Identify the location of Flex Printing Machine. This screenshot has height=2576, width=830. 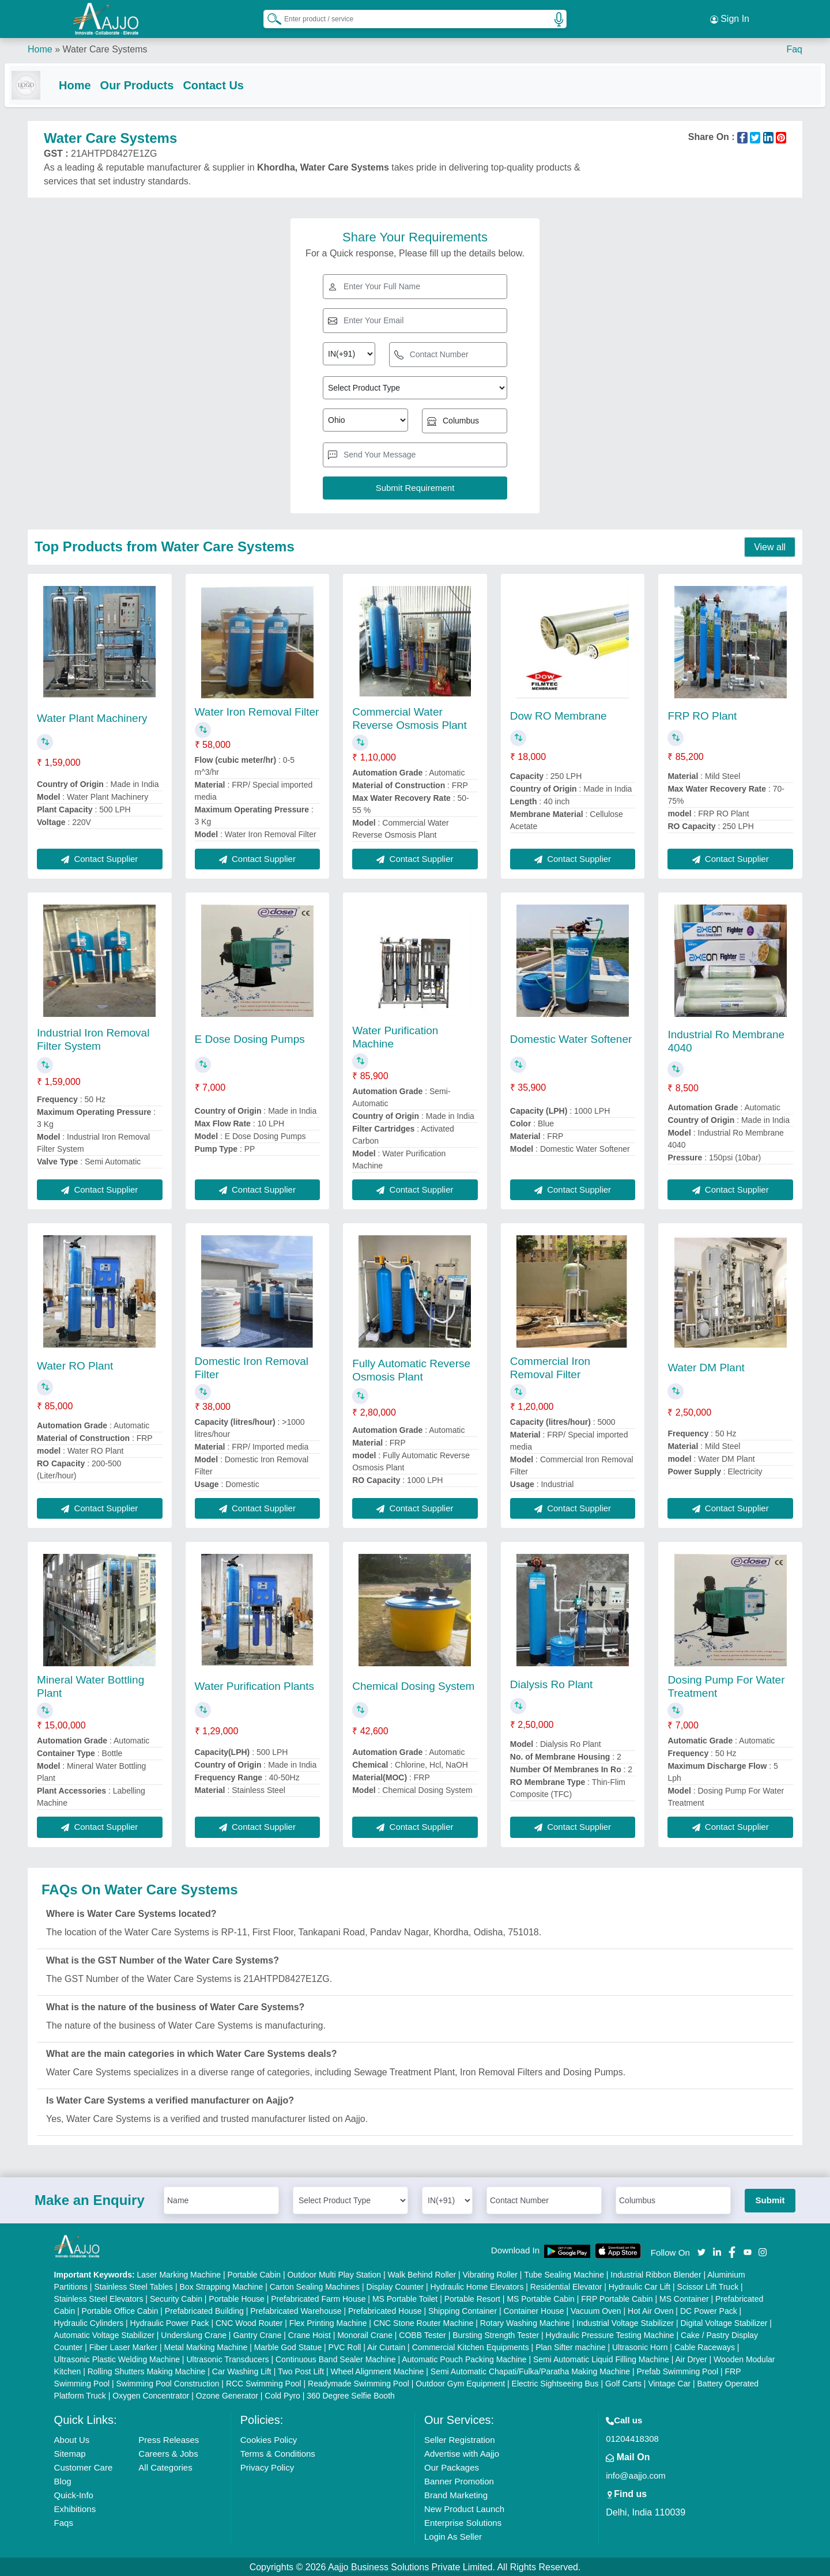
(328, 2322).